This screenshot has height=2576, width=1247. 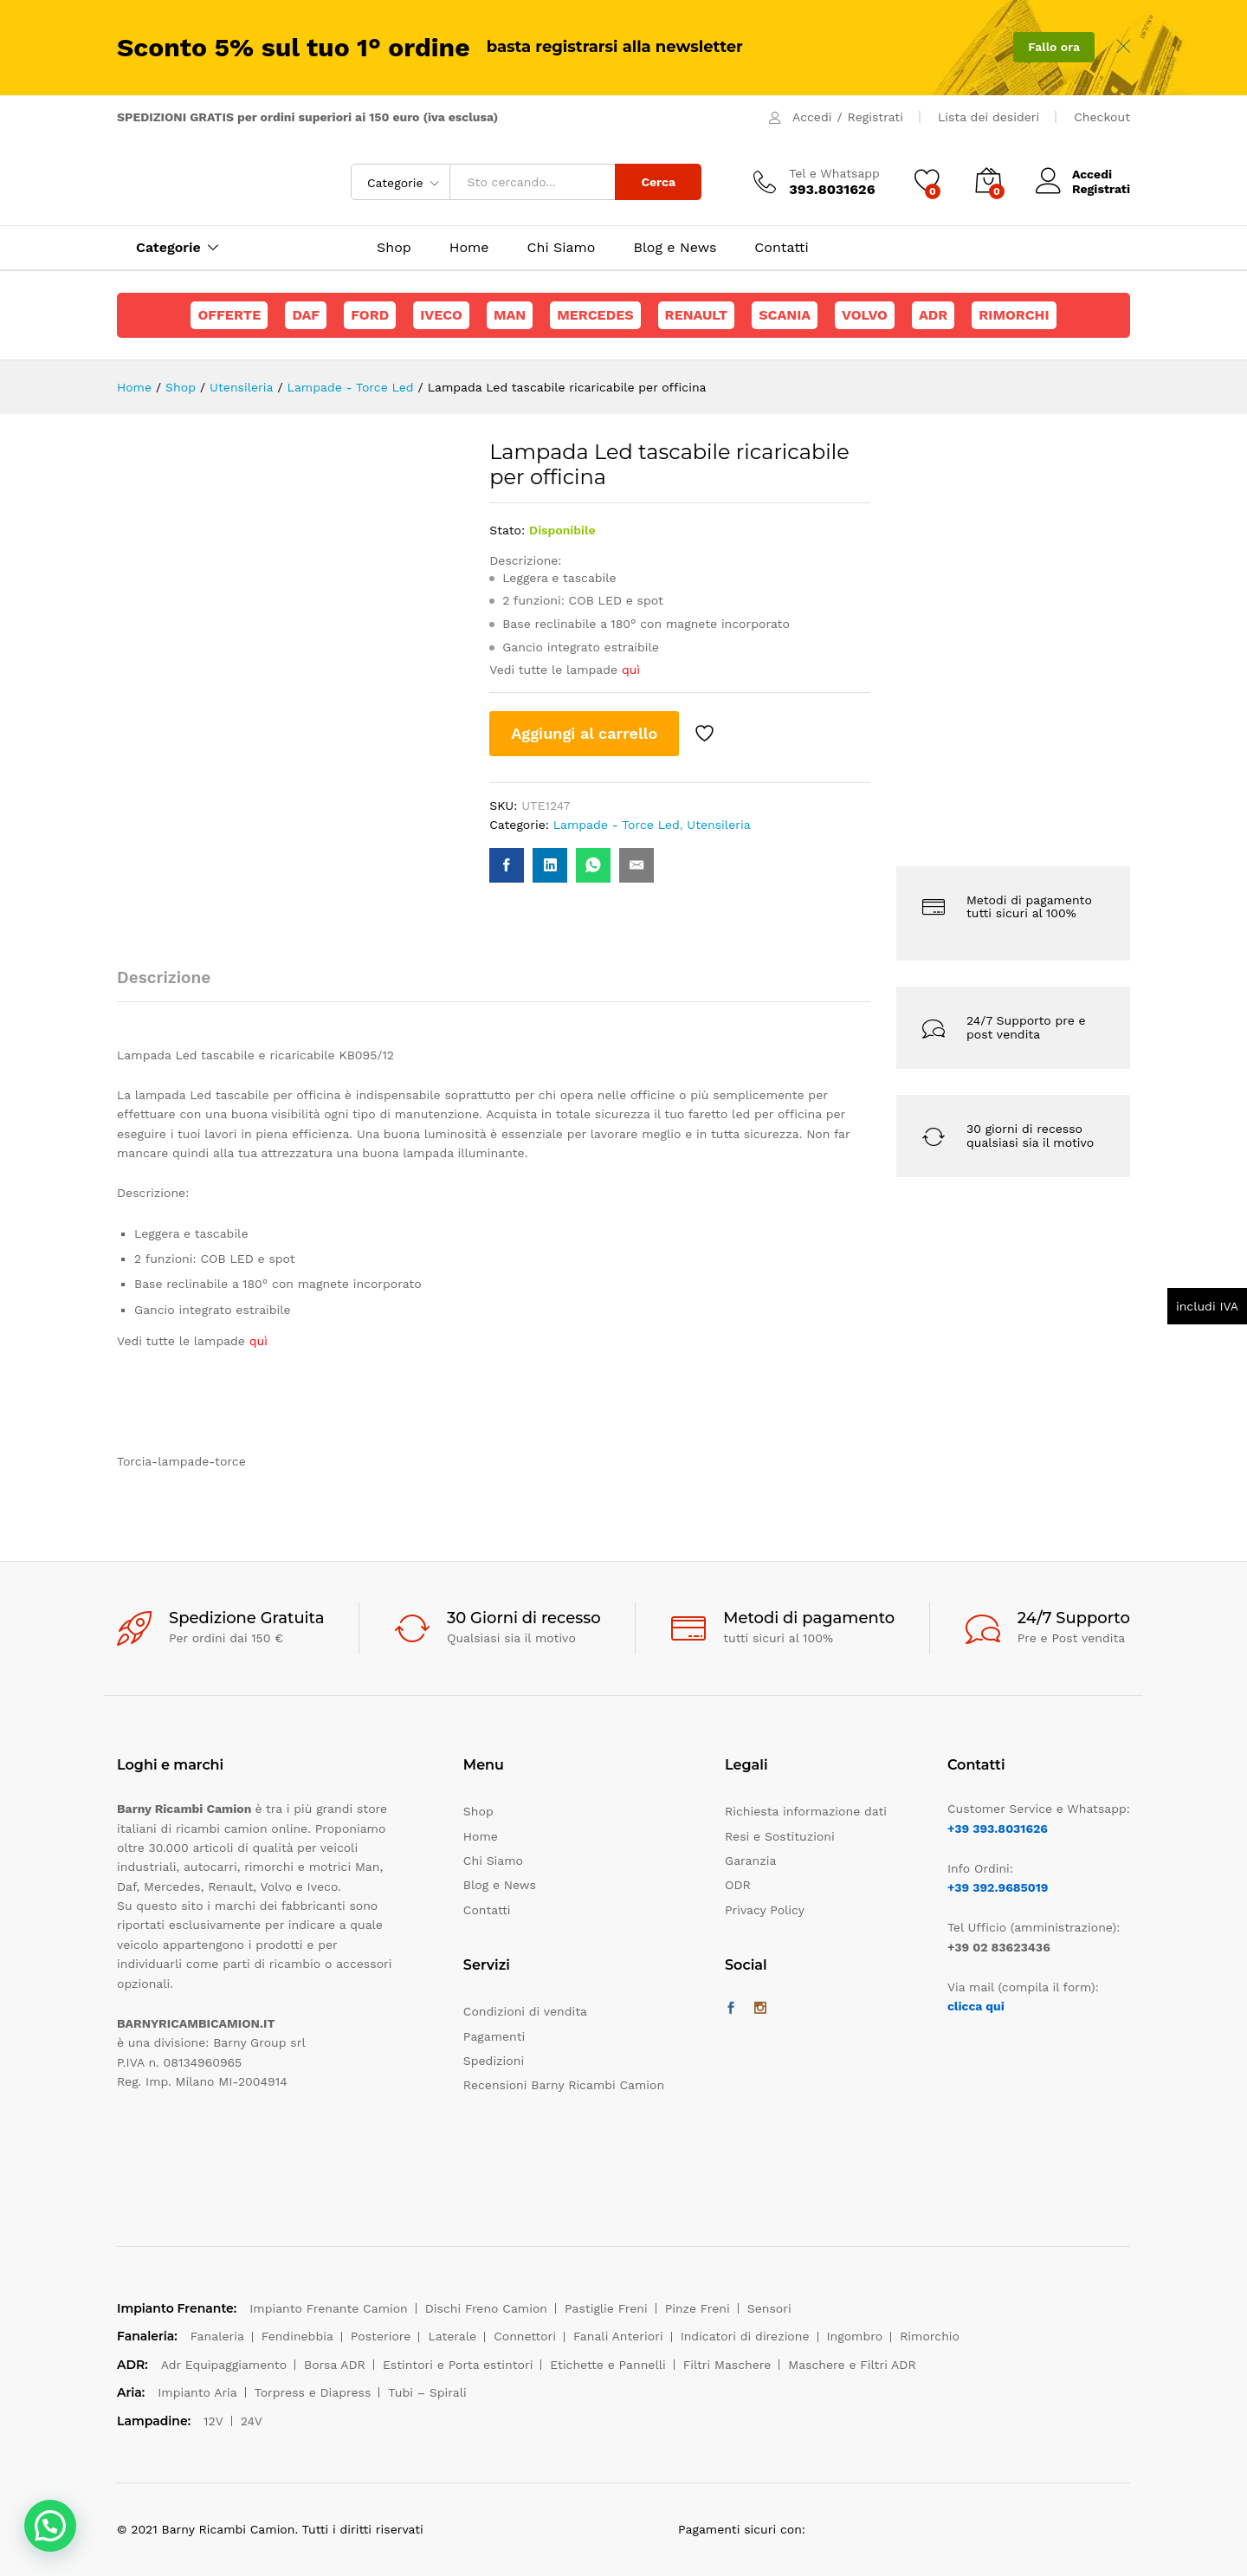 What do you see at coordinates (606, 2308) in the screenshot?
I see `Pastiglie Freni` at bounding box center [606, 2308].